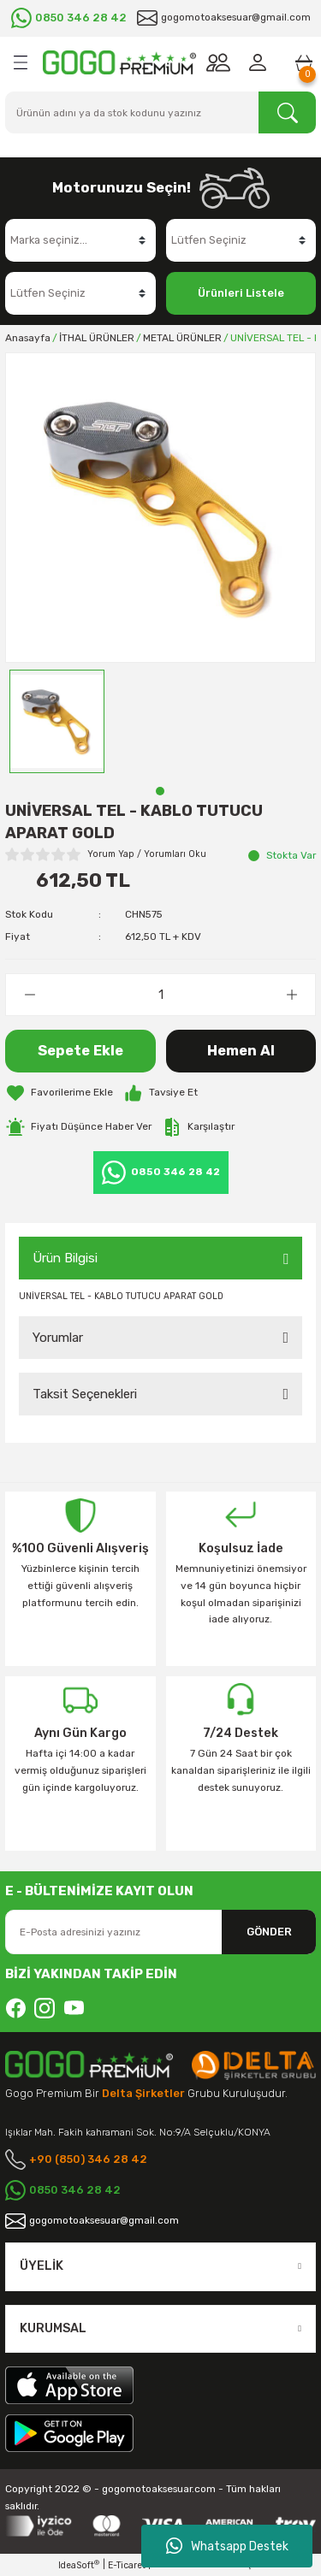 The height and width of the screenshot is (2576, 321). Describe the element at coordinates (80, 1051) in the screenshot. I see `Sepete Ekle` at that location.